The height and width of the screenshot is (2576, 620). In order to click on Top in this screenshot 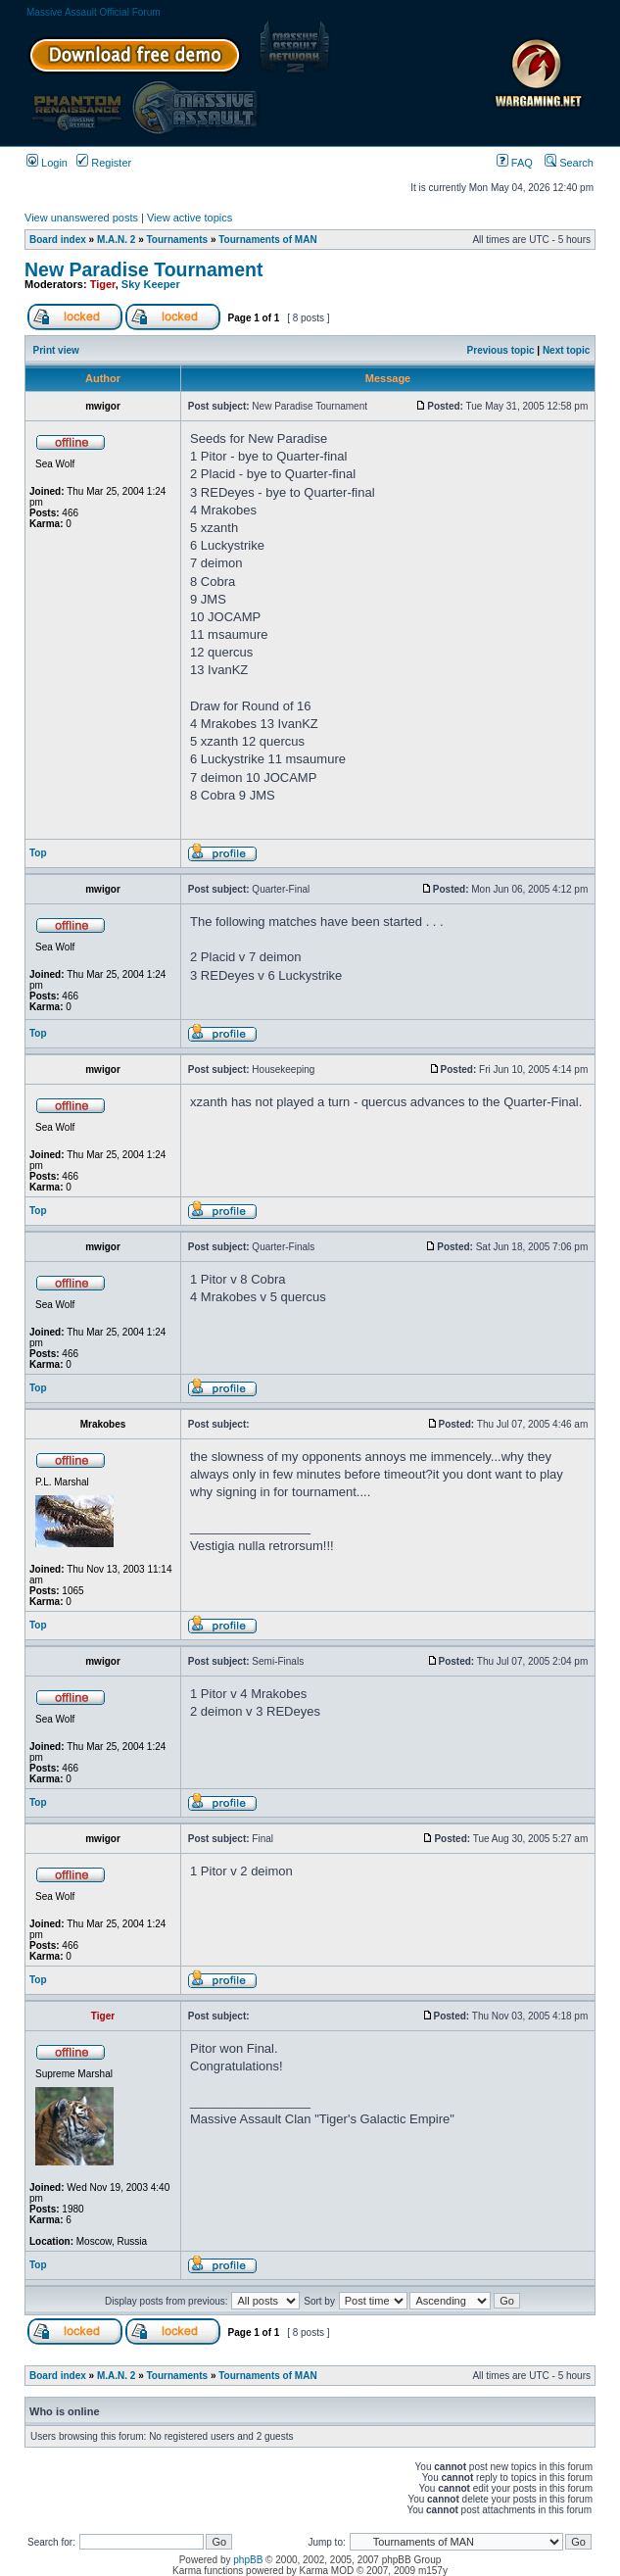, I will do `click(38, 853)`.